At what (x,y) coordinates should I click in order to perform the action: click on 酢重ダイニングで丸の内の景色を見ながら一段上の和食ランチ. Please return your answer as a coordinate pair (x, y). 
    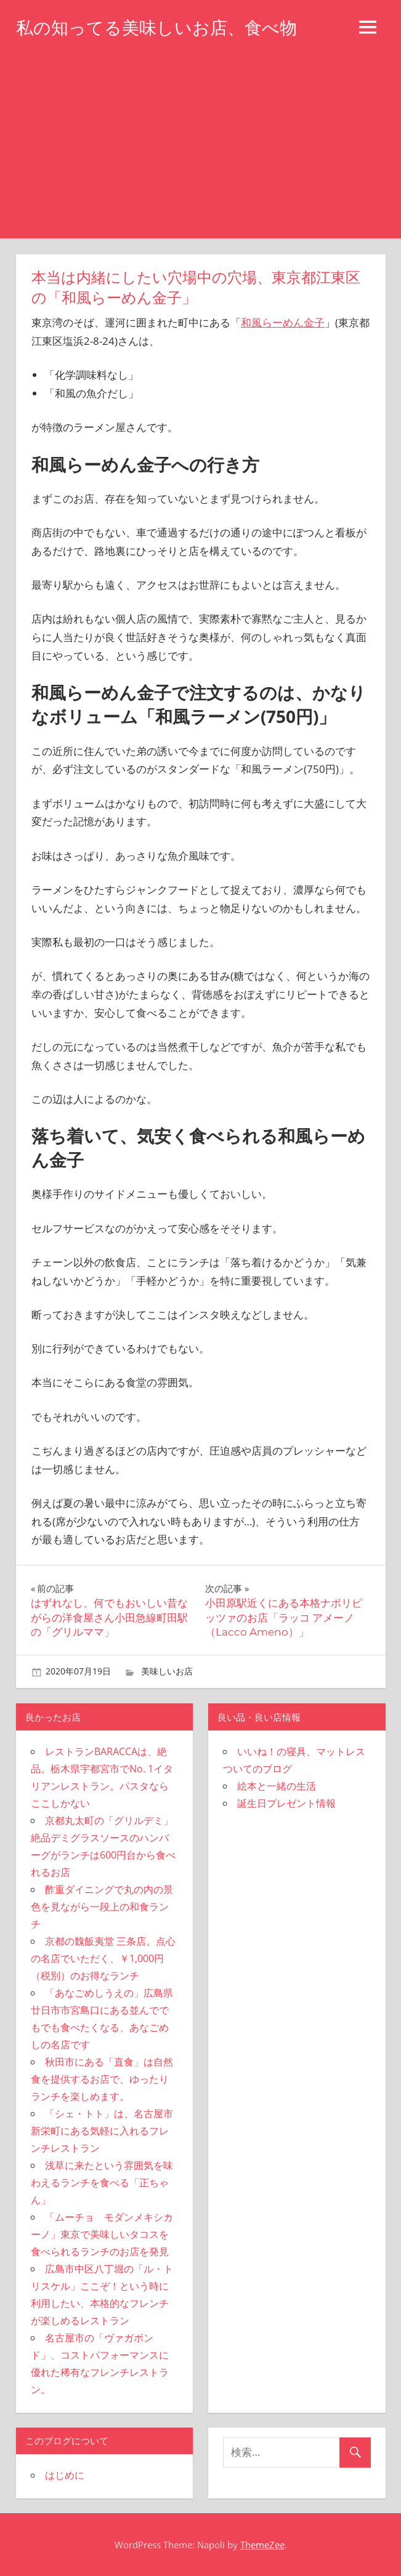
    Looking at the image, I should click on (102, 1907).